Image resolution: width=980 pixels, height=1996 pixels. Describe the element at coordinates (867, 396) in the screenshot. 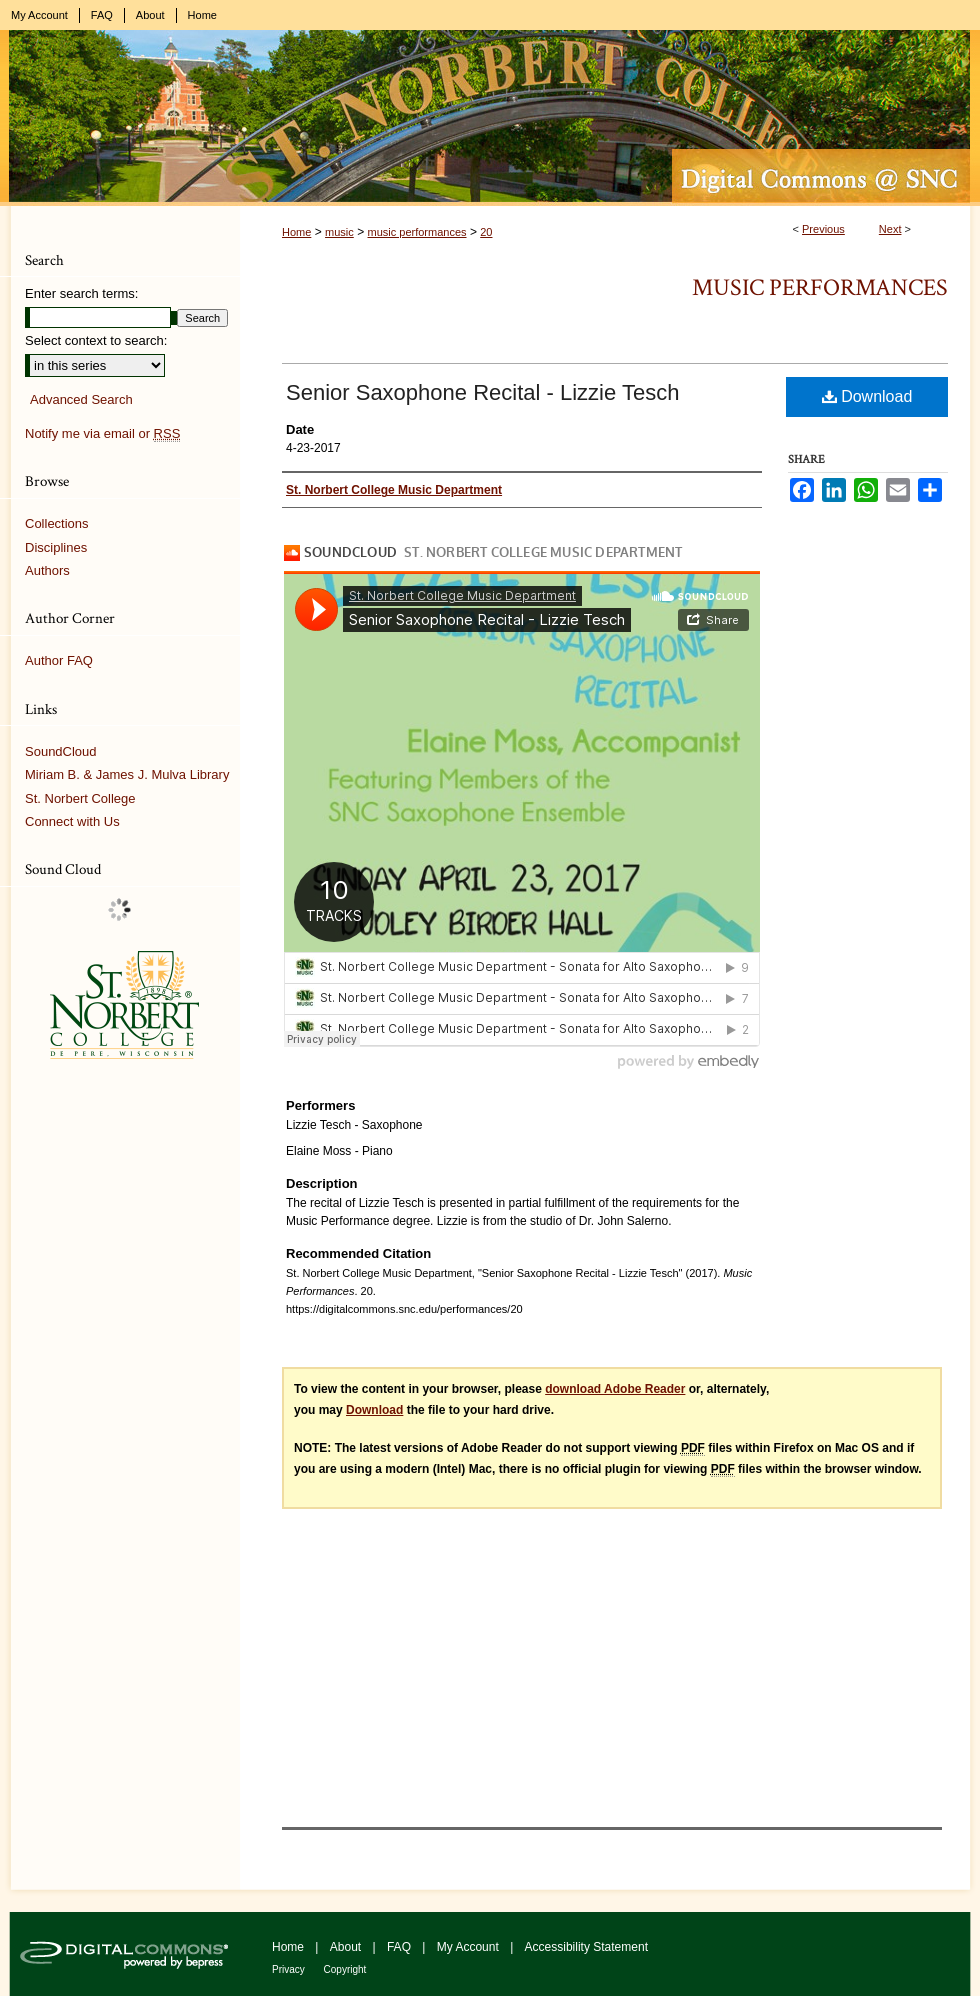

I see `Download` at that location.